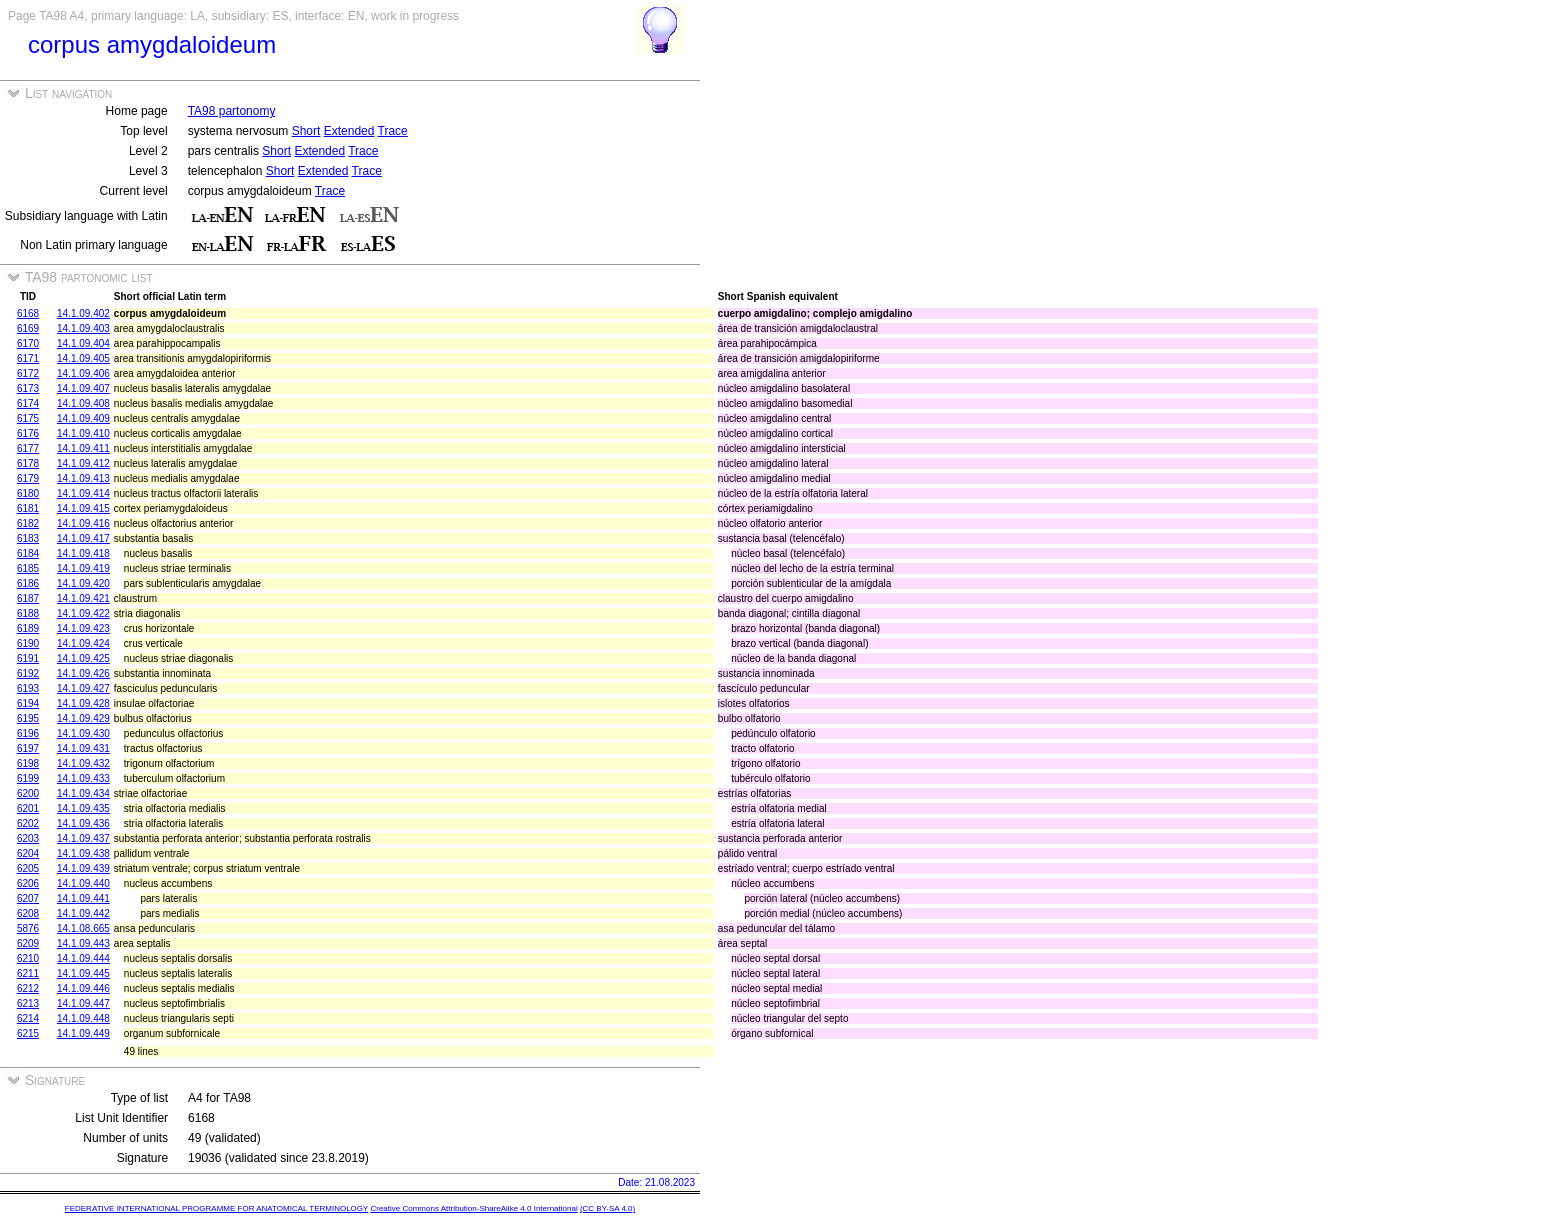 The width and height of the screenshot is (1568, 1221). I want to click on Trace, so click(393, 131).